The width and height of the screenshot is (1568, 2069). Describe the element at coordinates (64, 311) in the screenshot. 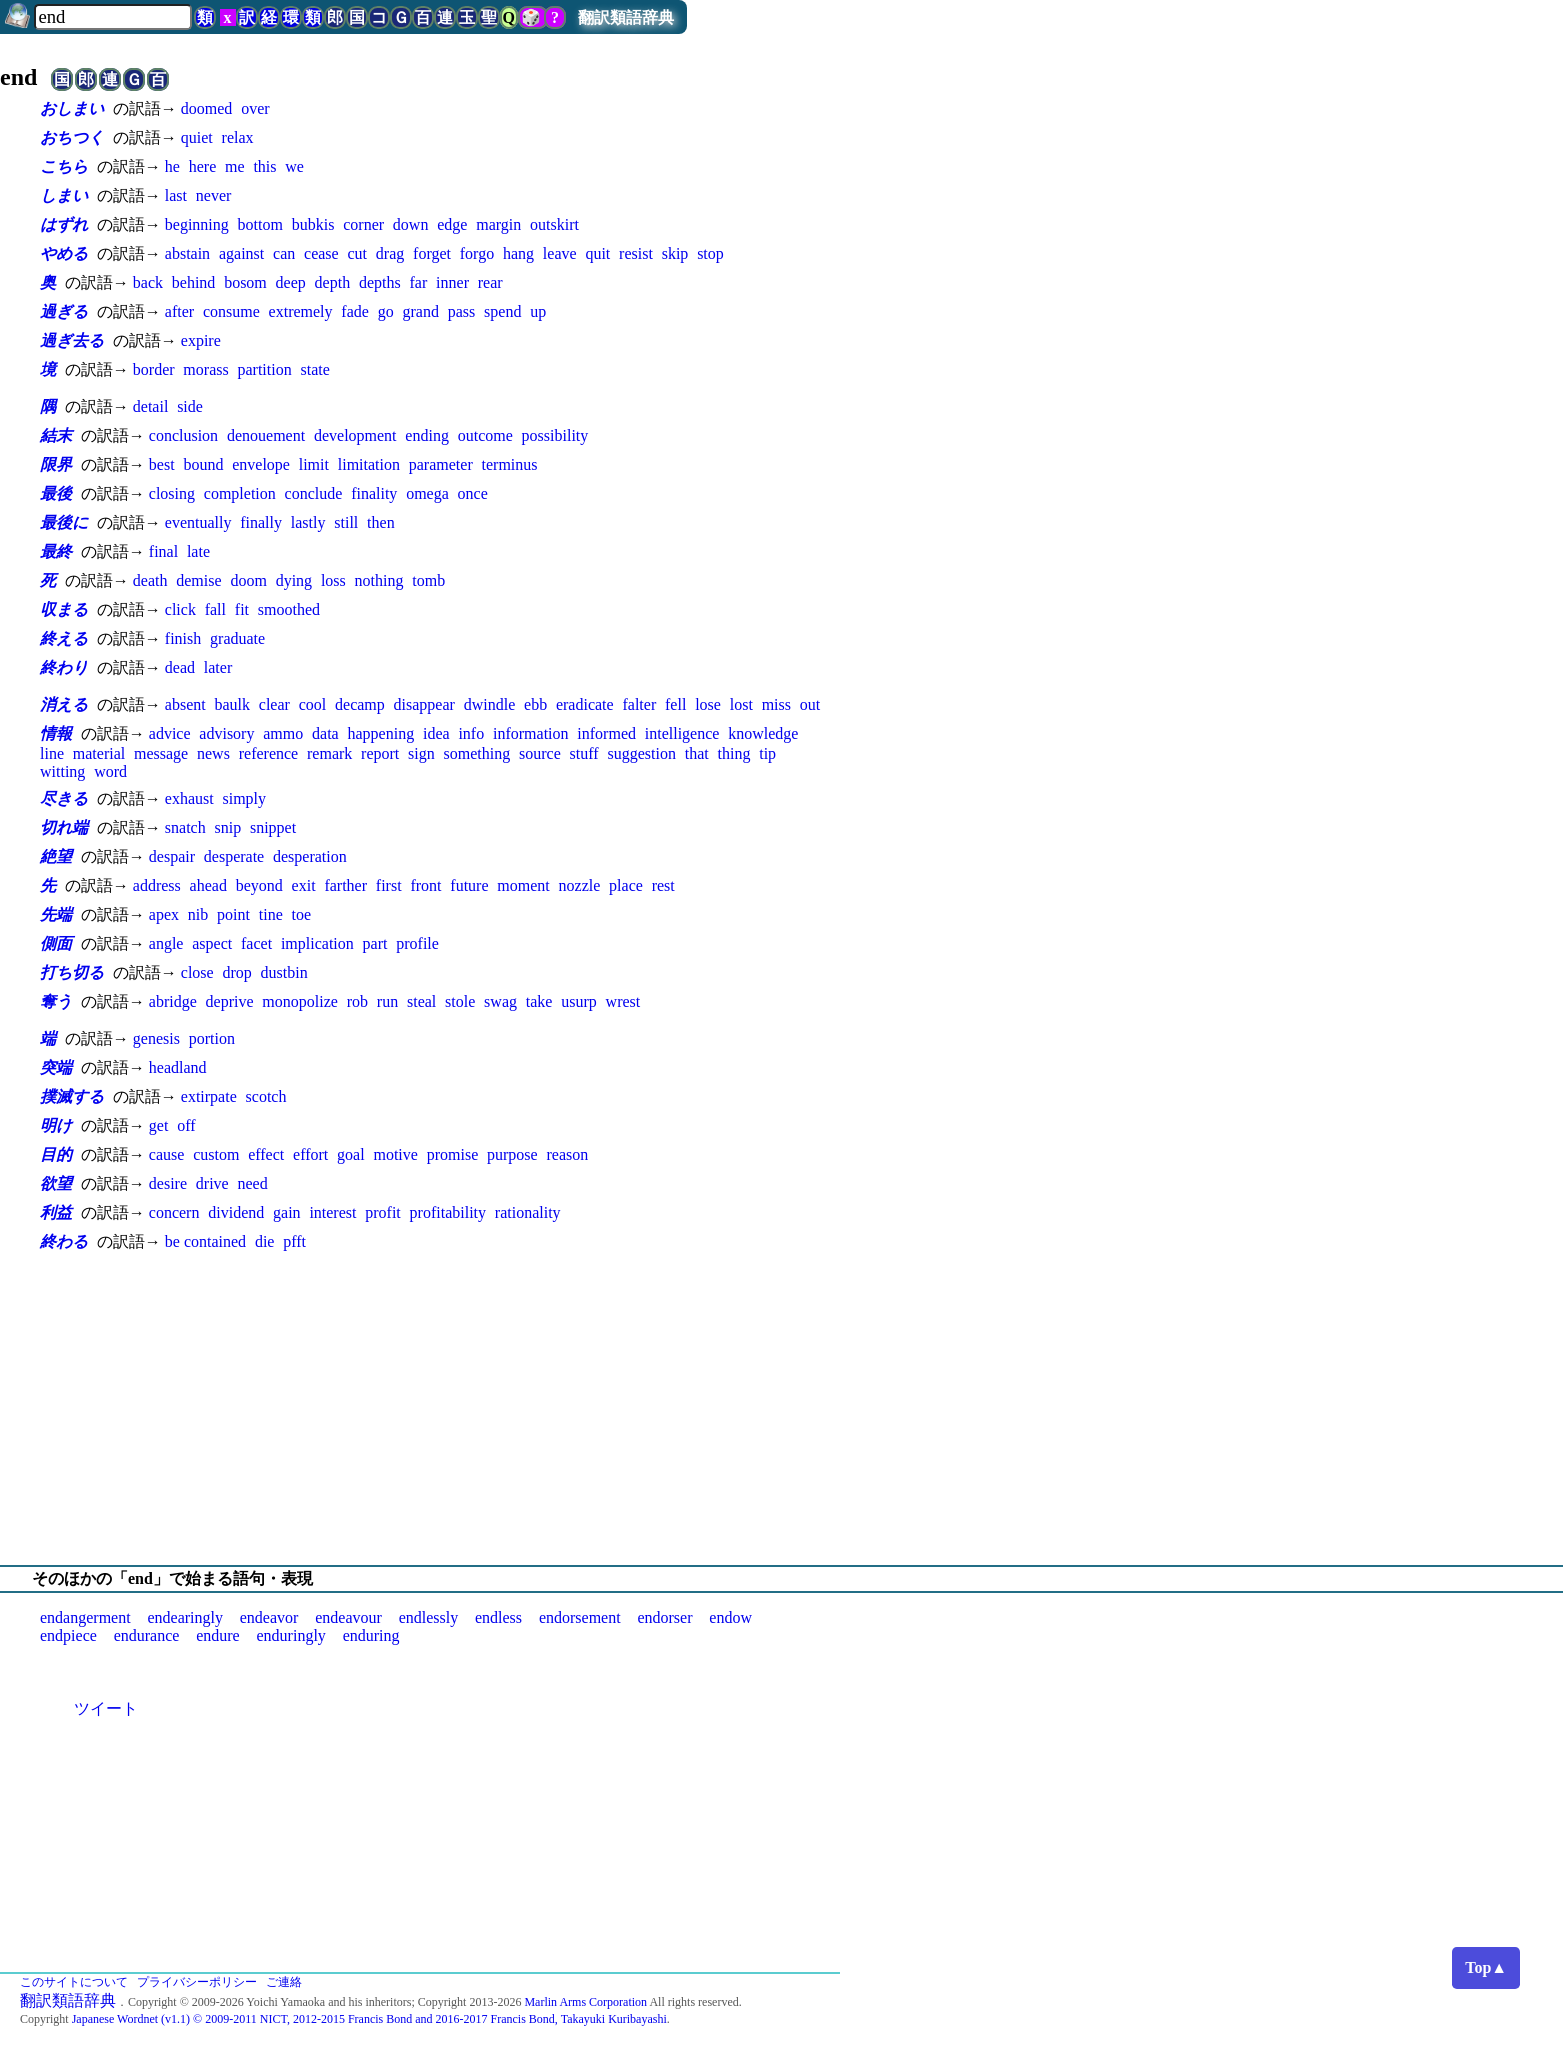

I see `過ぎる` at that location.